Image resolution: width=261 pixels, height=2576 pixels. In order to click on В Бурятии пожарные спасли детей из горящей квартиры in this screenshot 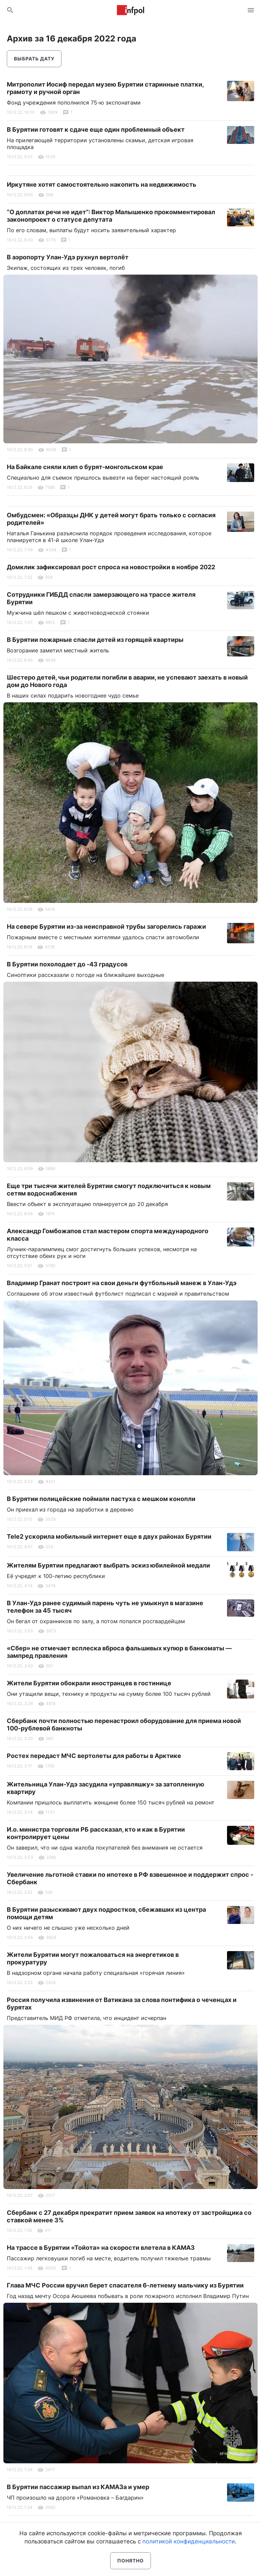, I will do `click(95, 639)`.